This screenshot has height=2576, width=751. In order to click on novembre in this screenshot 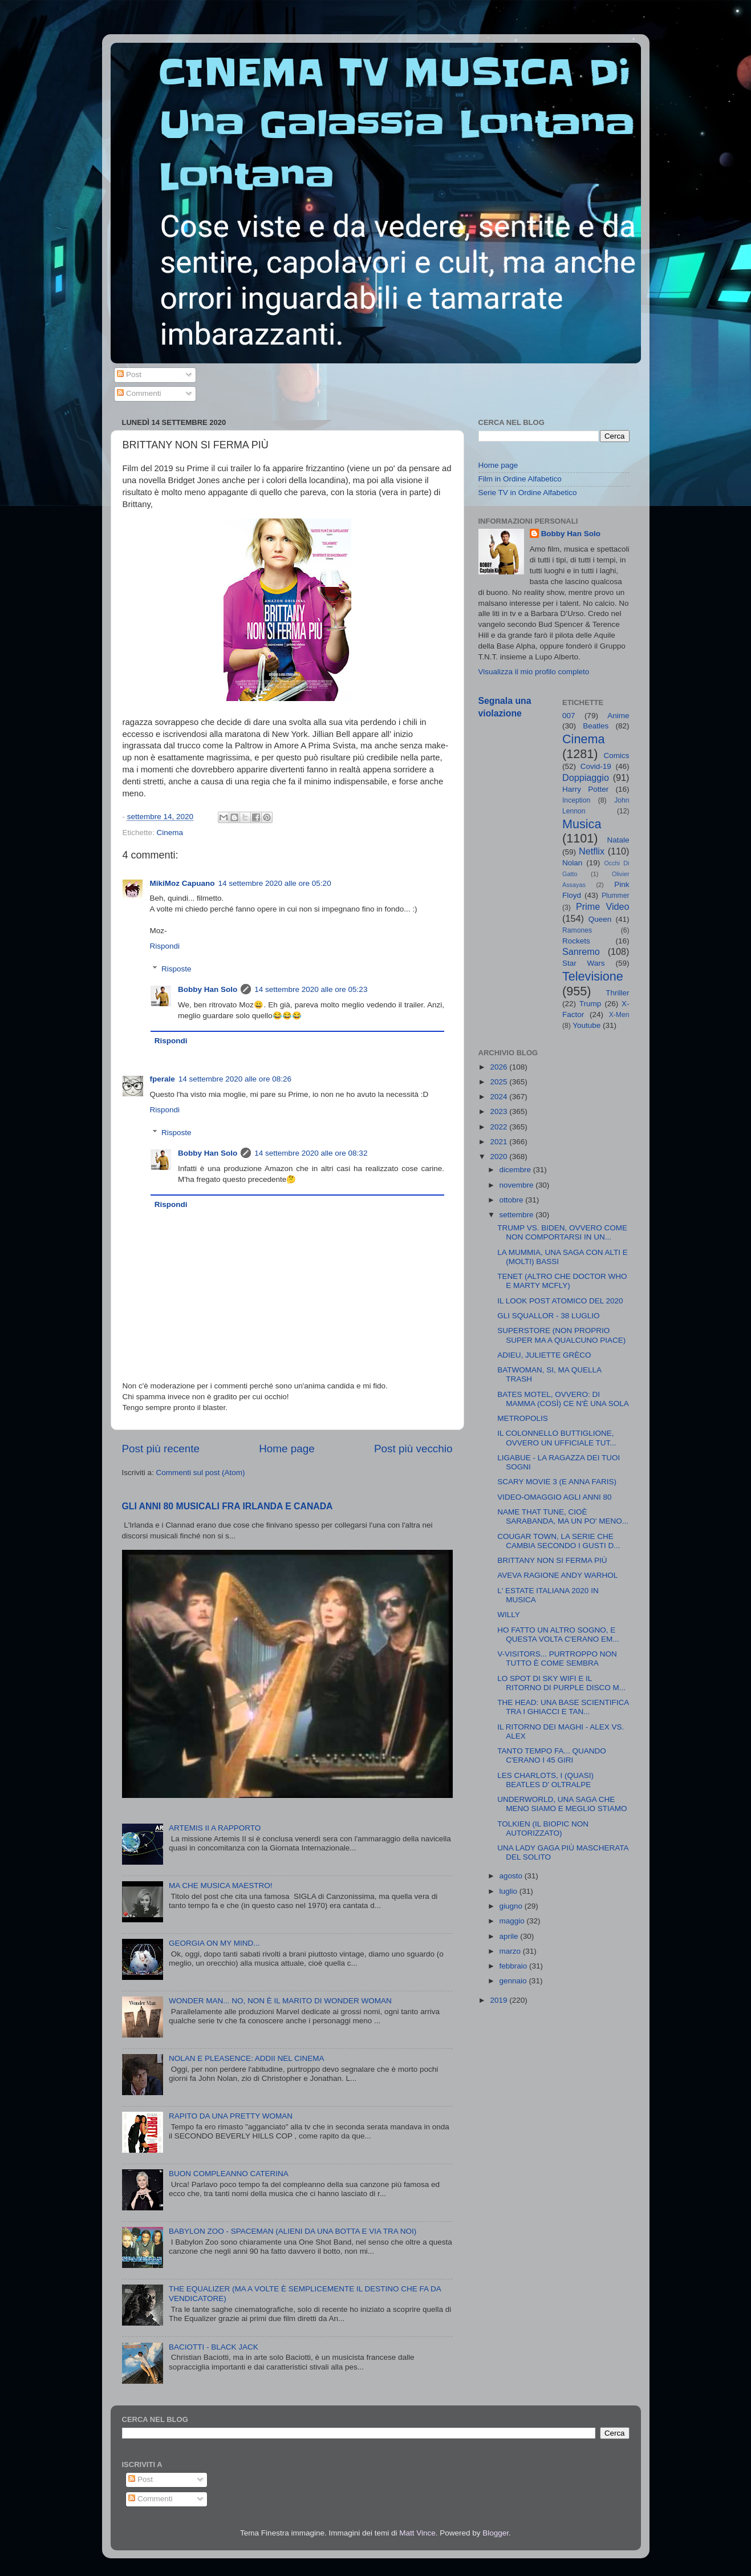, I will do `click(518, 1185)`.